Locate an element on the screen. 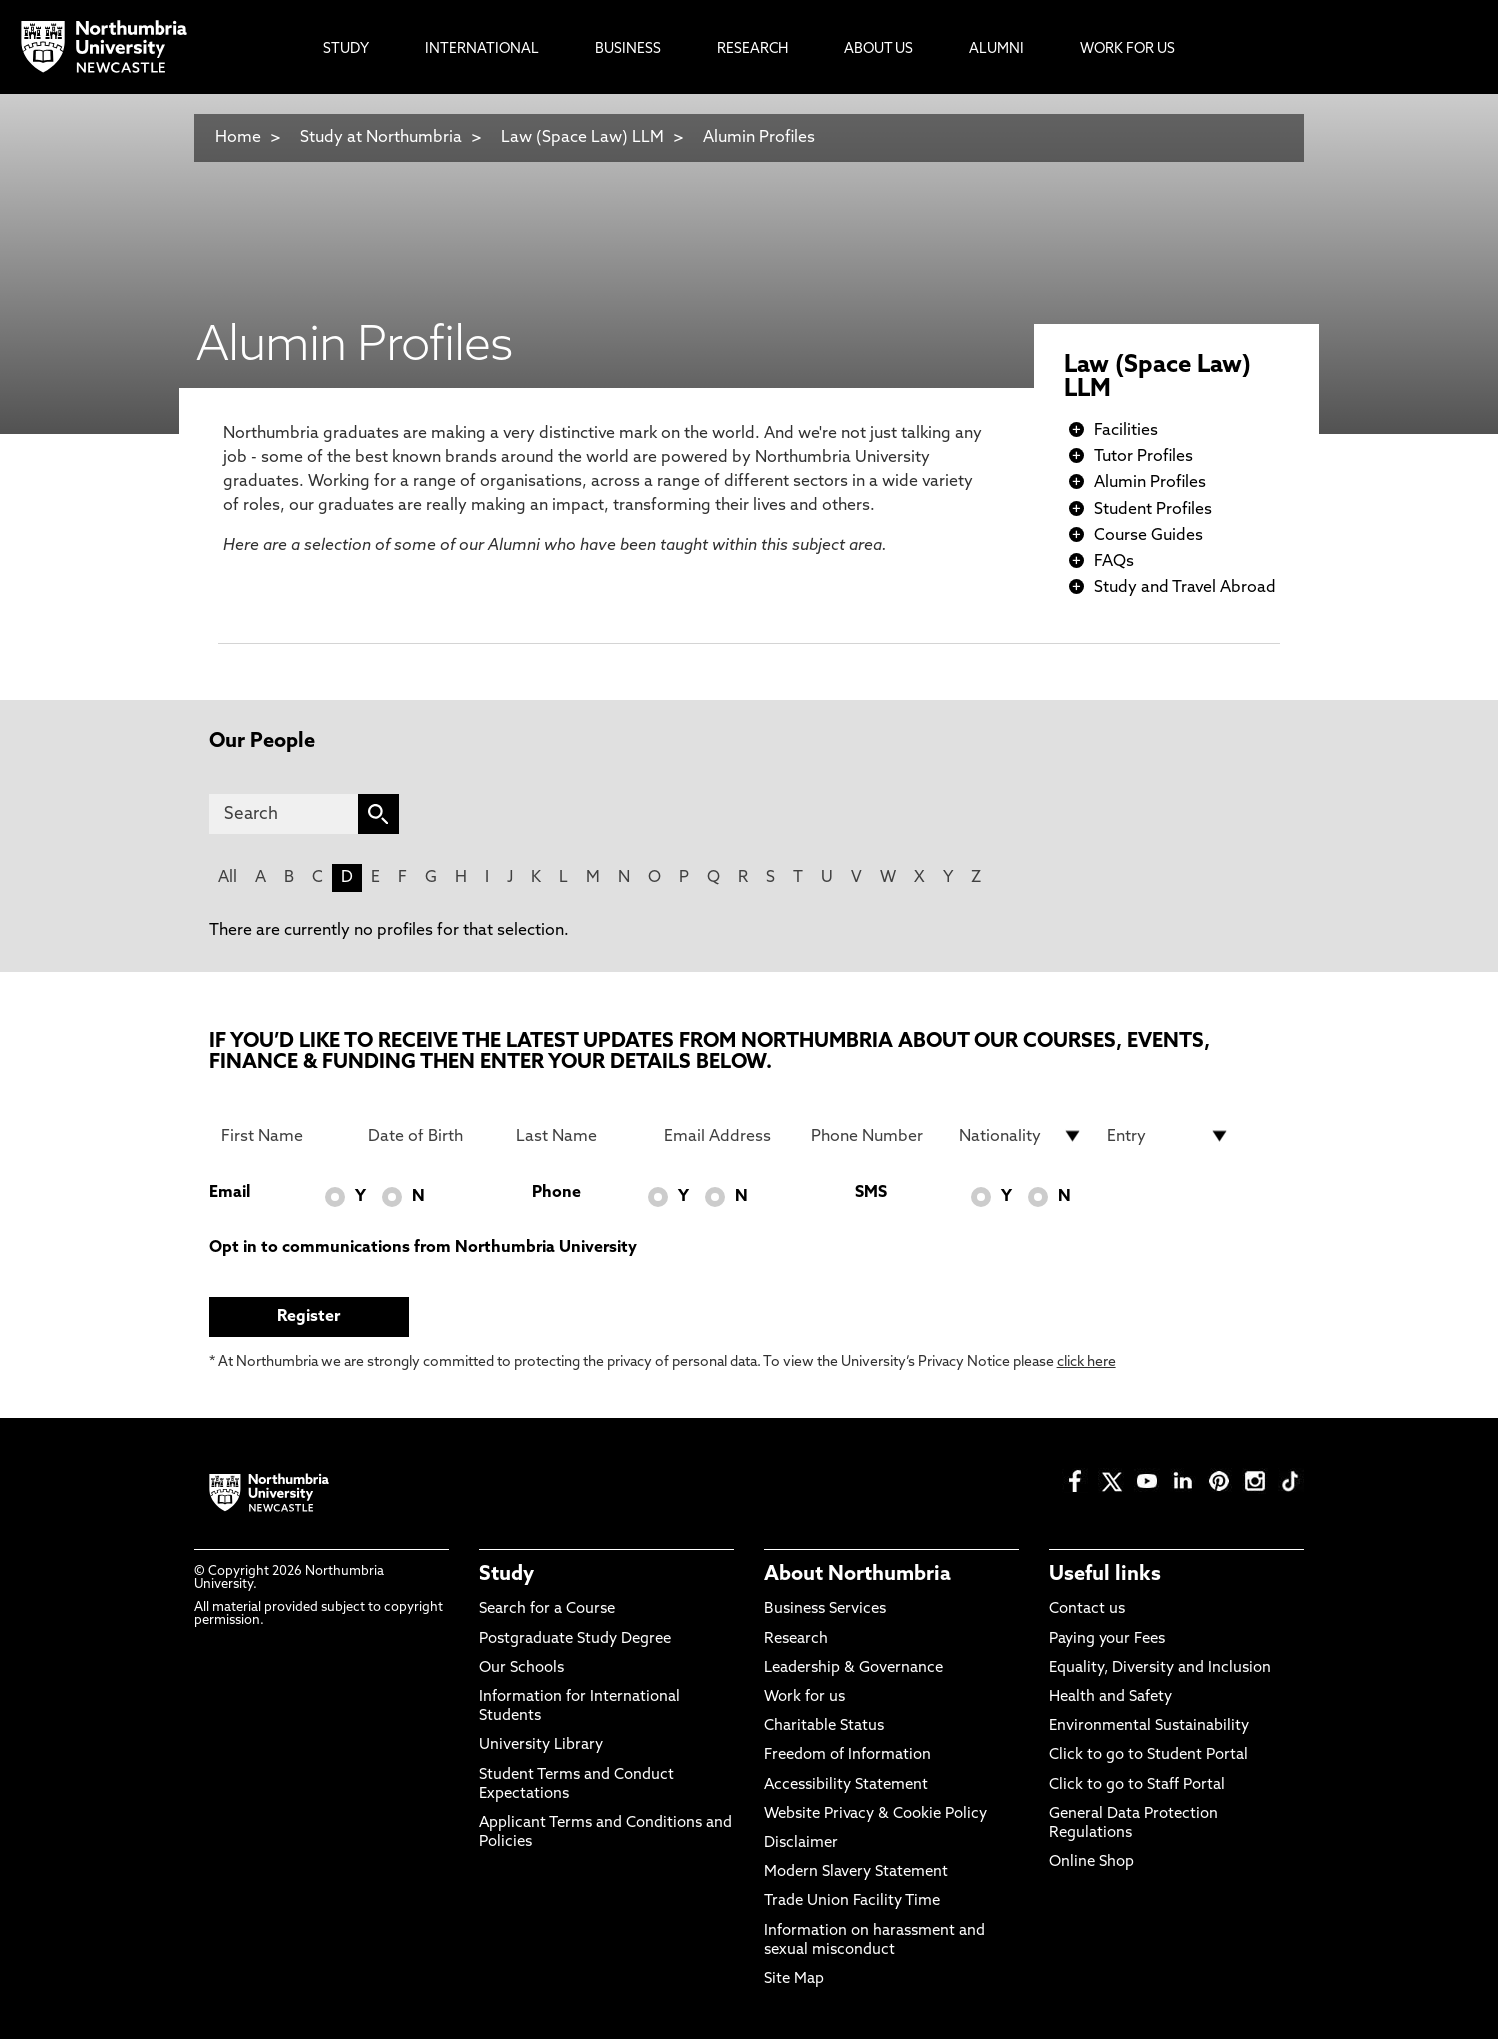 This screenshot has height=2039, width=1498. Law (Space Law) LLM is located at coordinates (582, 138).